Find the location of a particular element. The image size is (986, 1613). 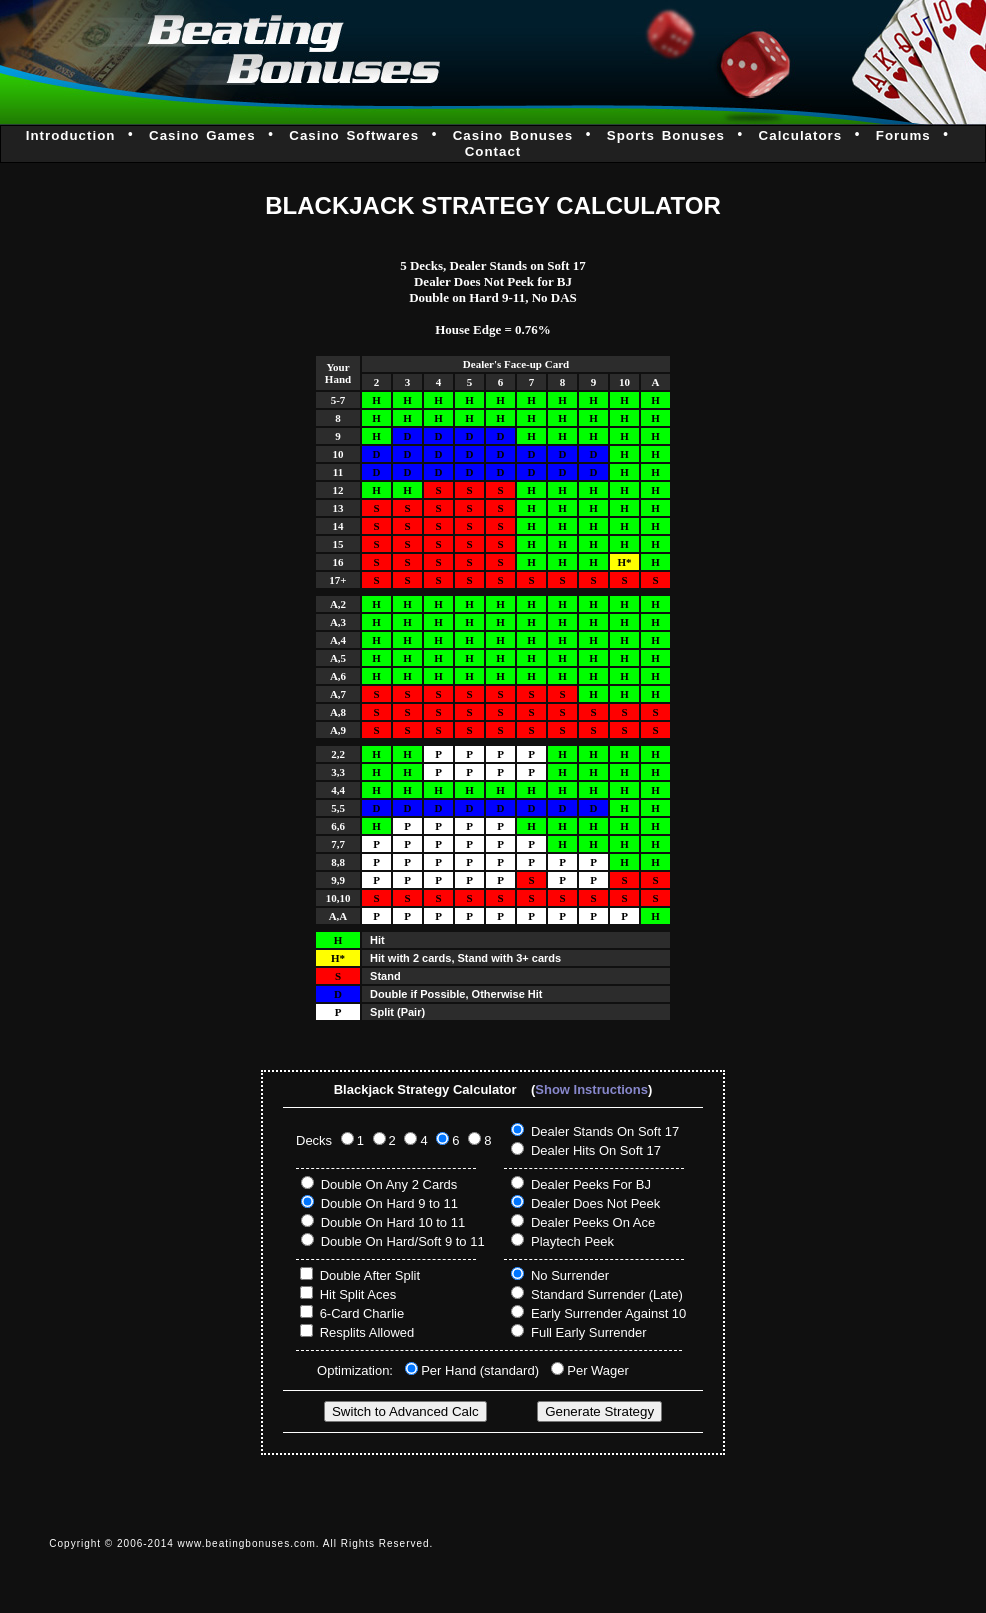

Dealer Peeks For BJ is located at coordinates (591, 1184).